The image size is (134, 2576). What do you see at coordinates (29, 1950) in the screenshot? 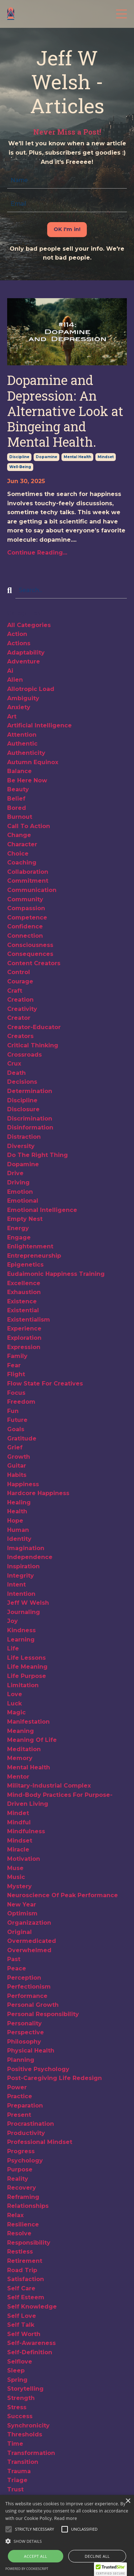
I see `overwhelmed` at bounding box center [29, 1950].